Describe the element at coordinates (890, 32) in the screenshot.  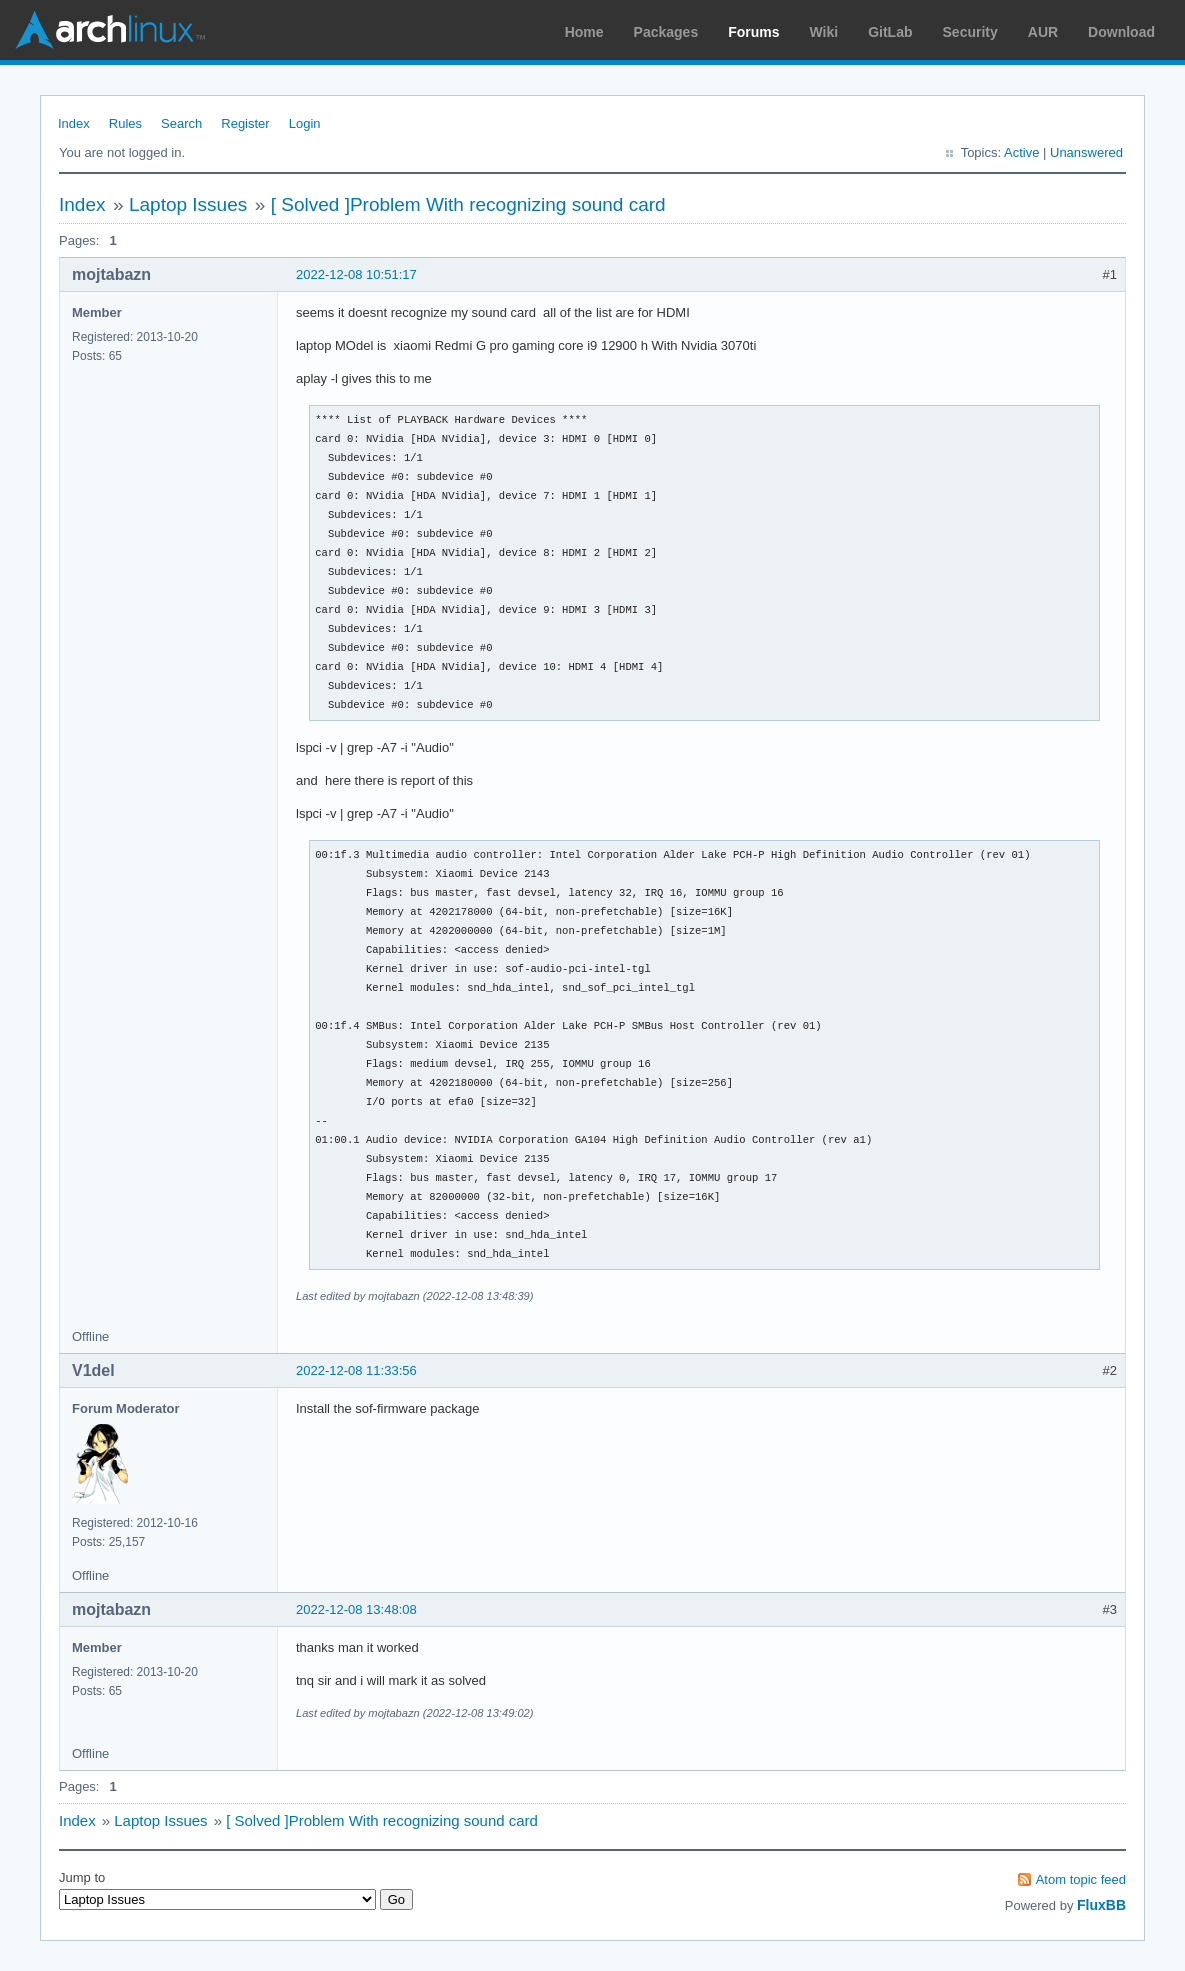
I see `GitLab` at that location.